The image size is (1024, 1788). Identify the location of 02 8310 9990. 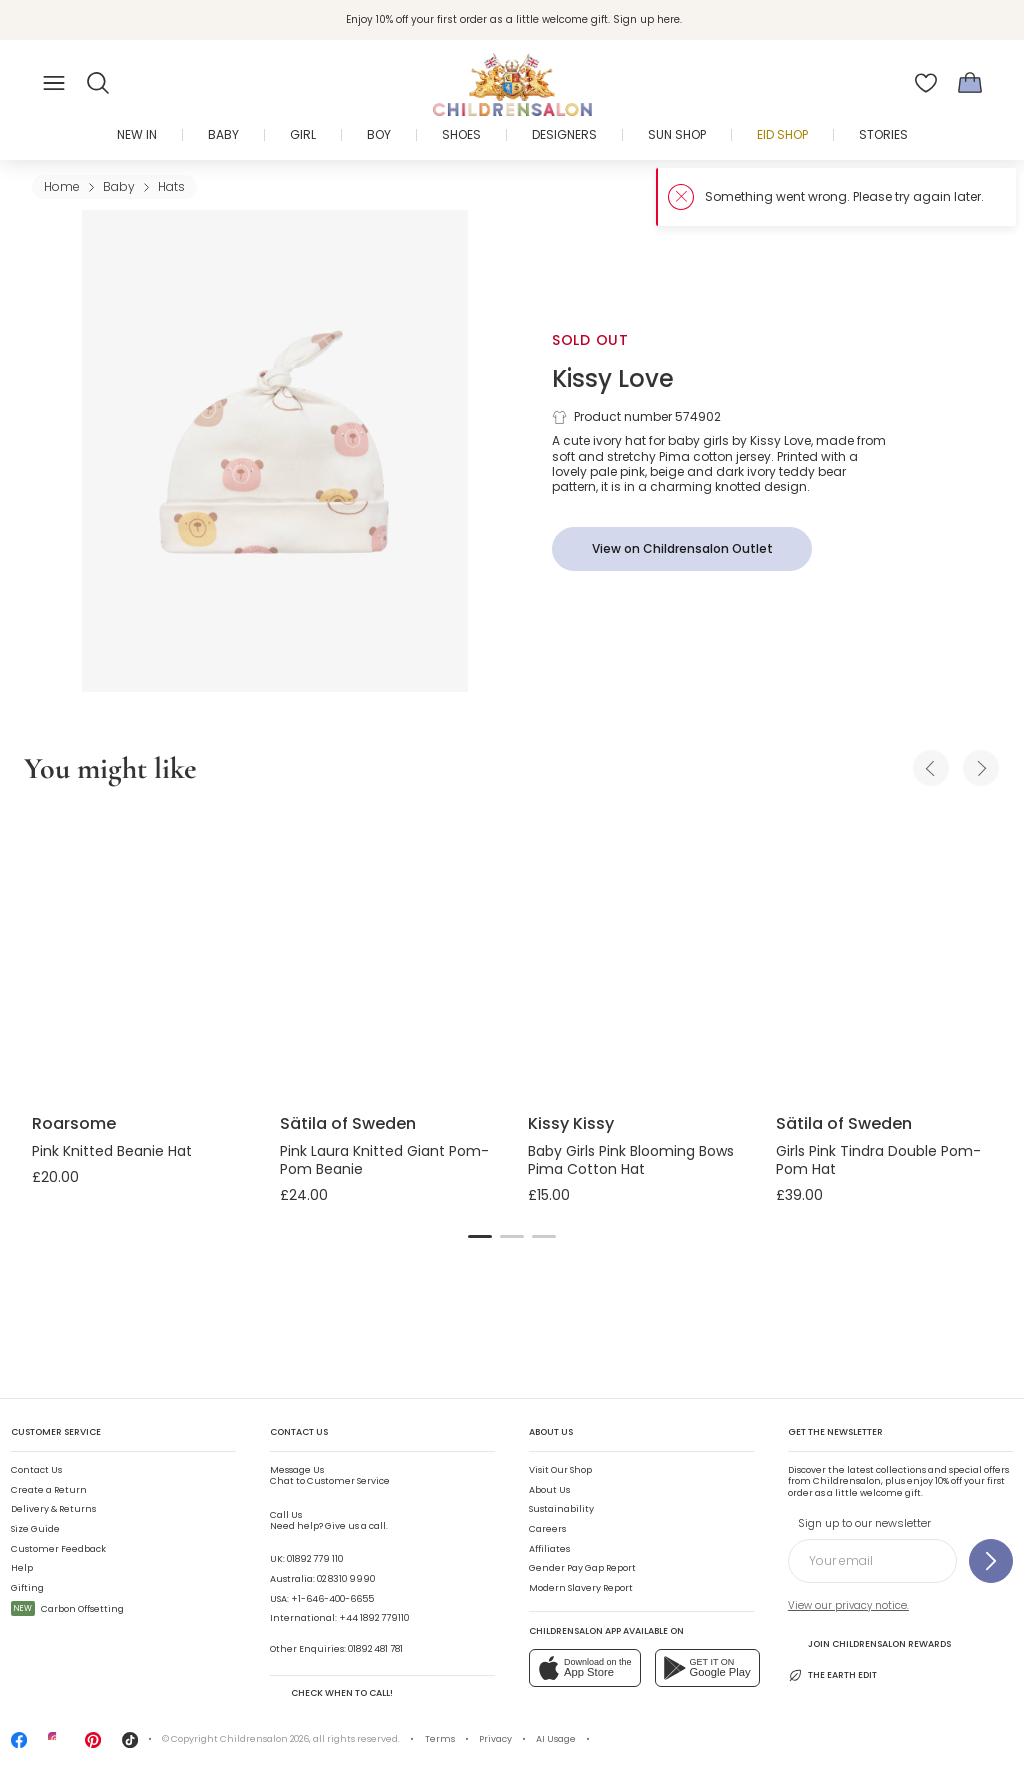
(346, 1579).